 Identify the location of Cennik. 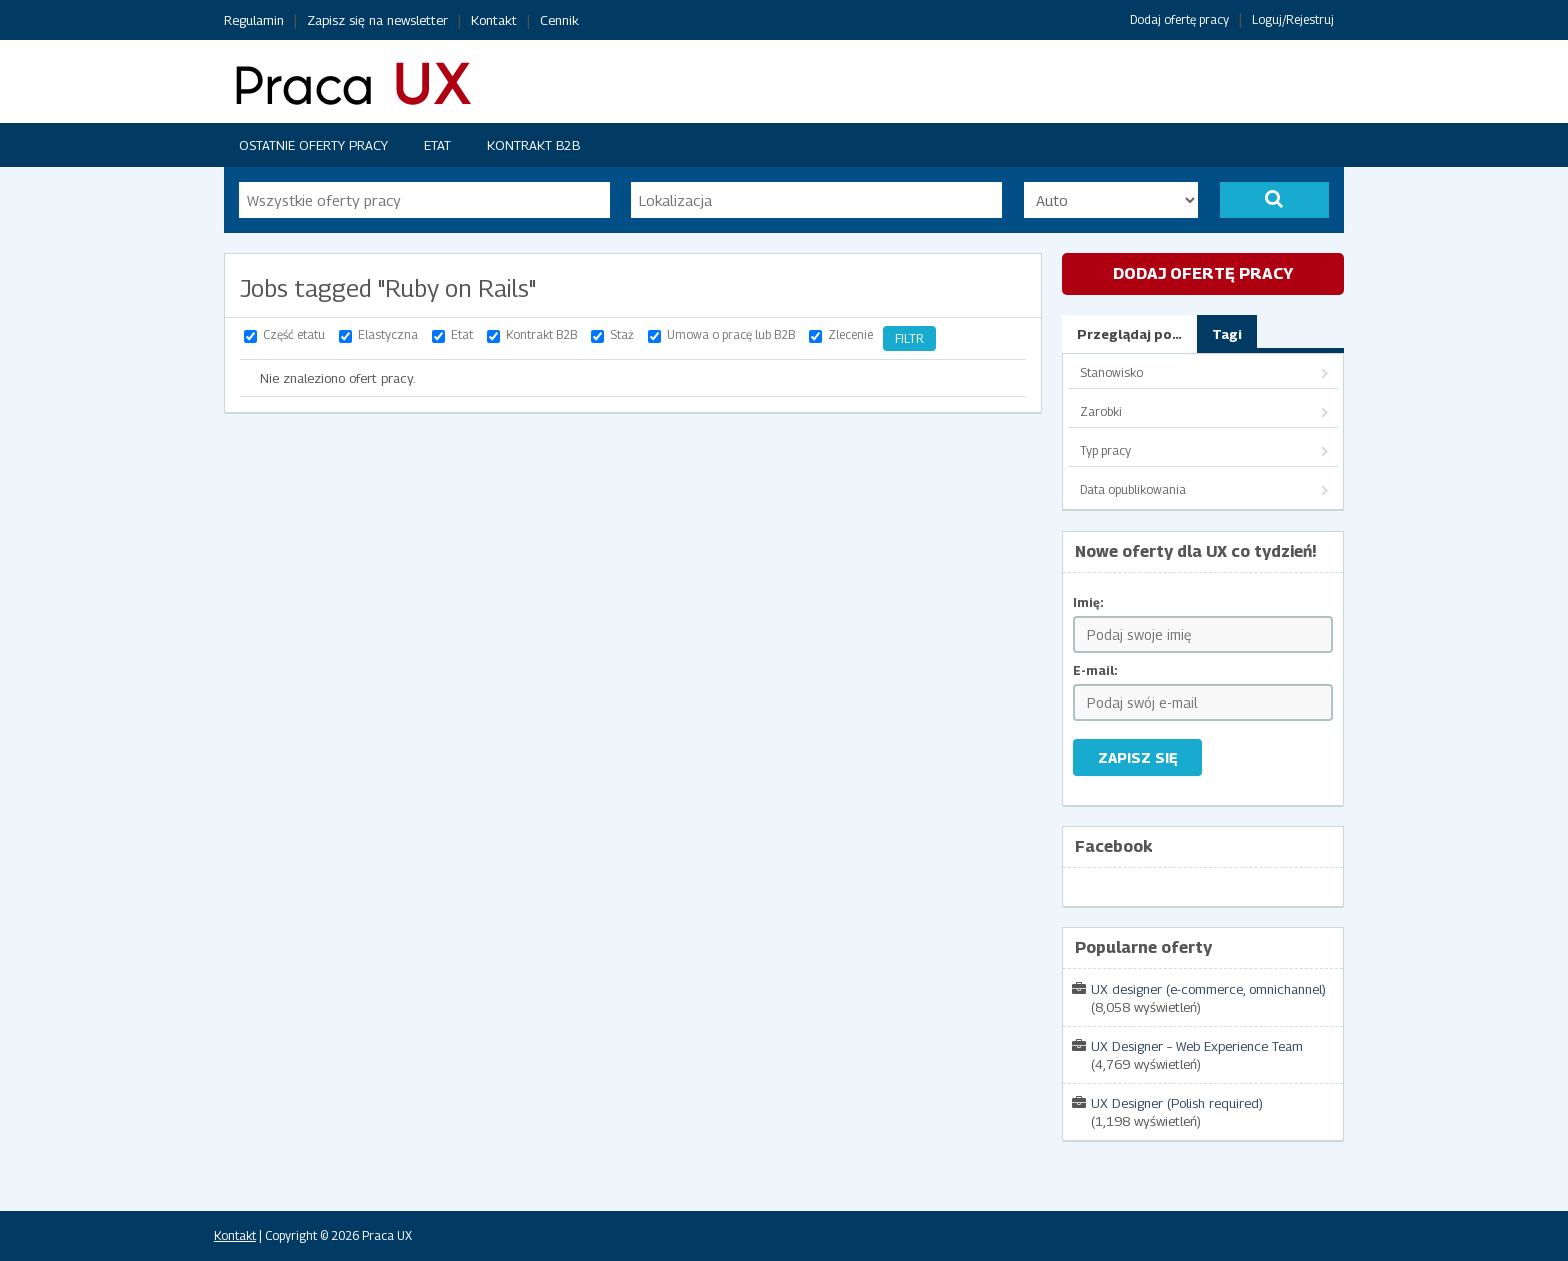
(559, 20).